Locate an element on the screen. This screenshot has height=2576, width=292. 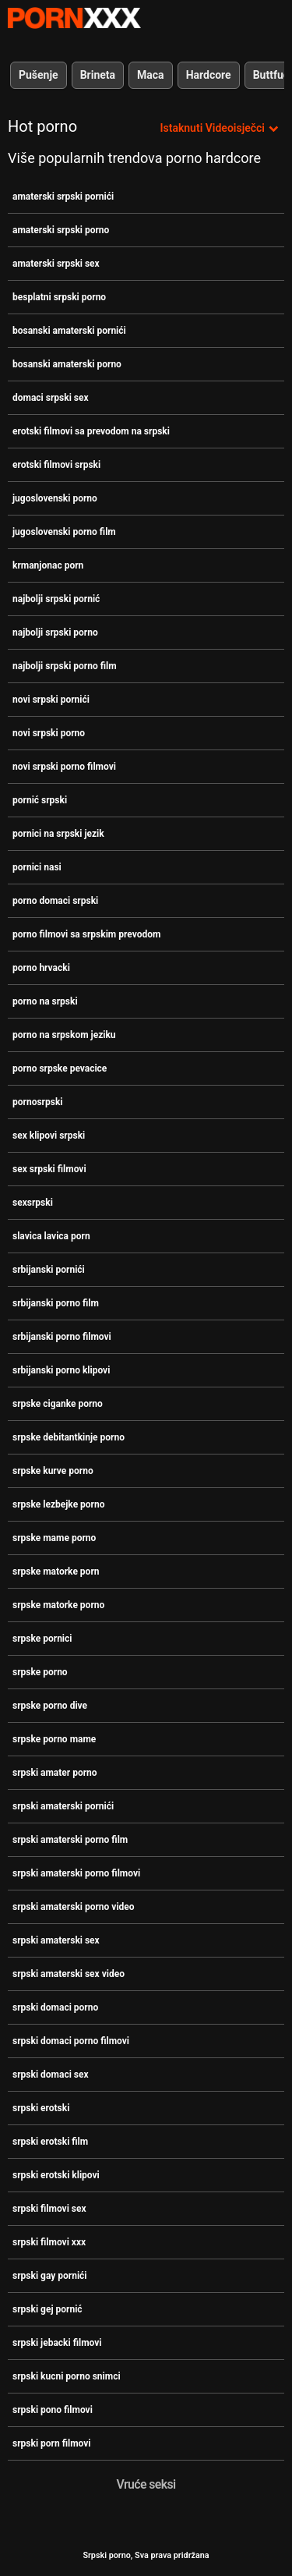
Srpski Porno-pogledajte najbolje porno besplatno is located at coordinates (74, 18).